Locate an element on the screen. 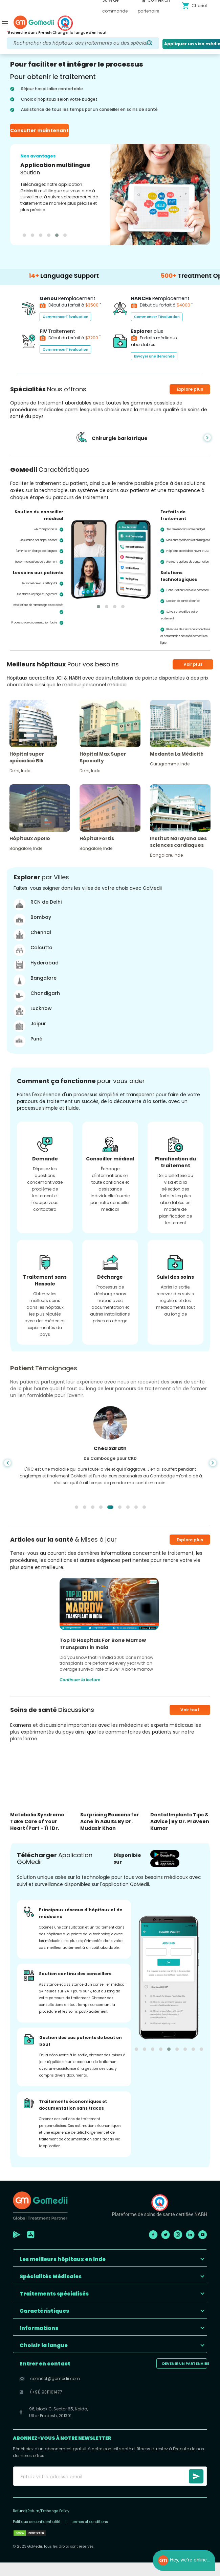 The width and height of the screenshot is (220, 2576). Chariot is located at coordinates (194, 6).